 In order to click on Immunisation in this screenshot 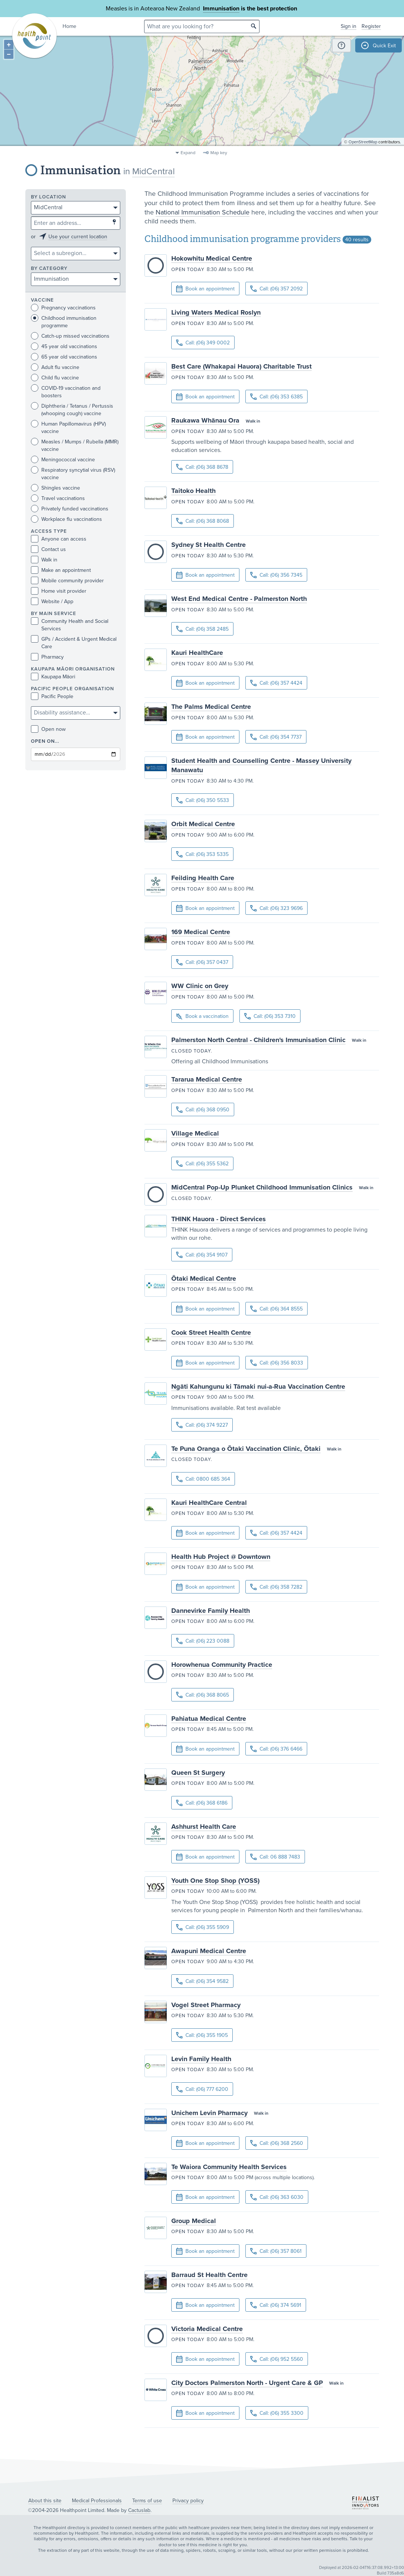, I will do `click(221, 8)`.